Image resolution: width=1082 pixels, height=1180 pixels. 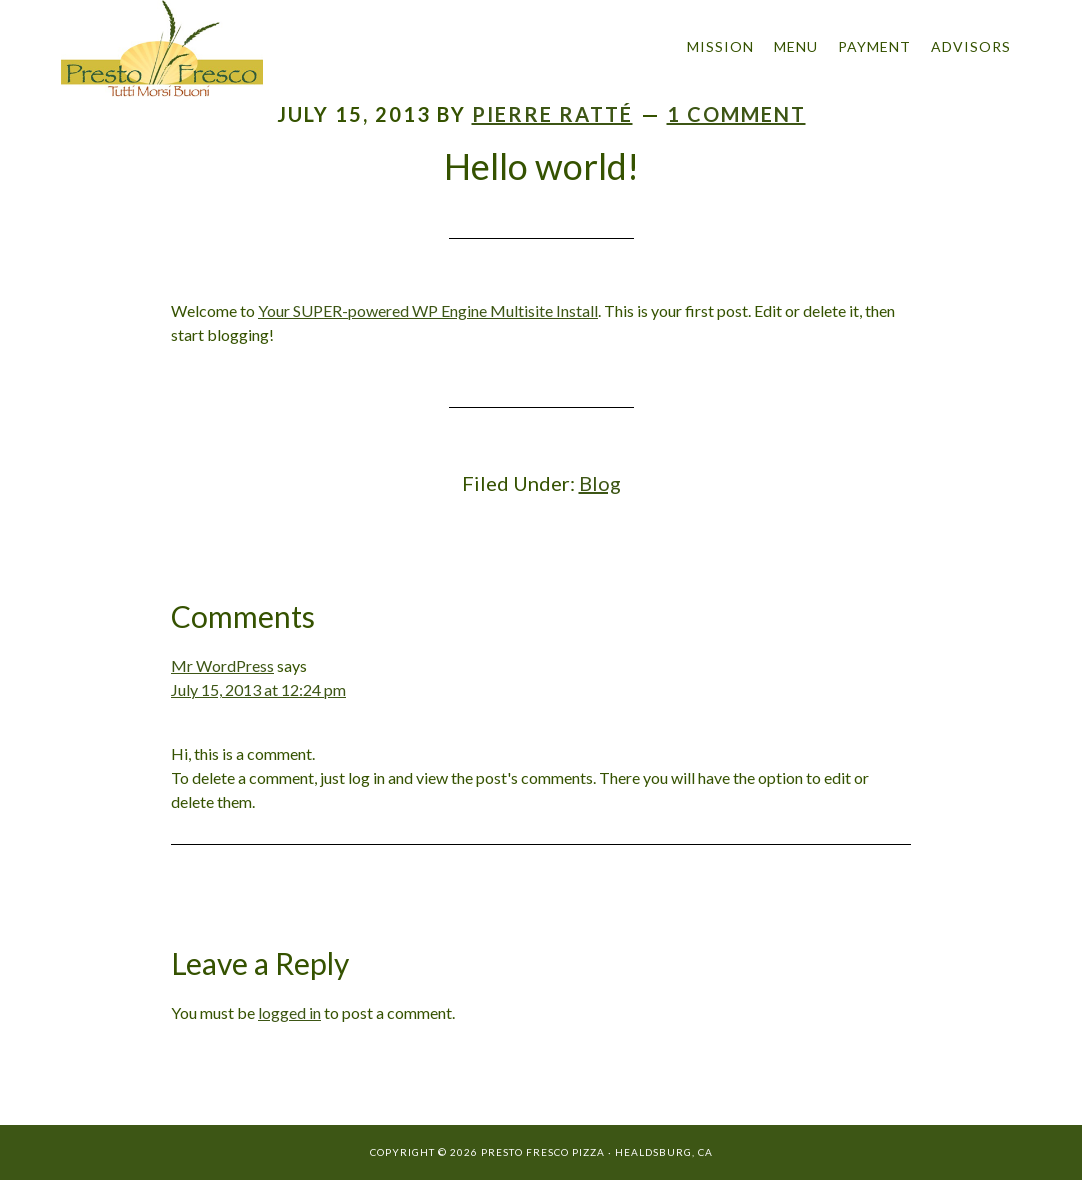 I want to click on Your SUPER-powered WP Engine Multisite Install, so click(x=428, y=310).